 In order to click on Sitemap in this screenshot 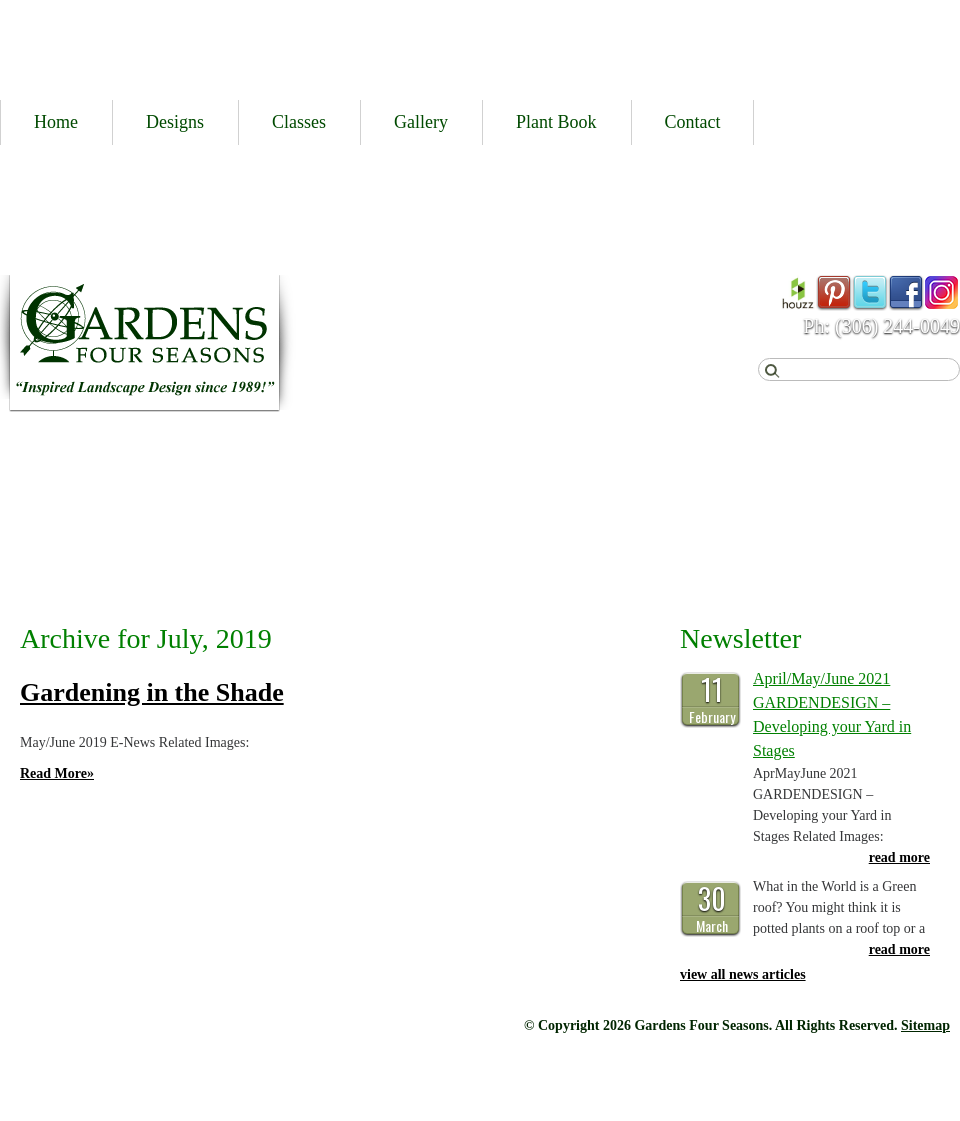, I will do `click(925, 1025)`.